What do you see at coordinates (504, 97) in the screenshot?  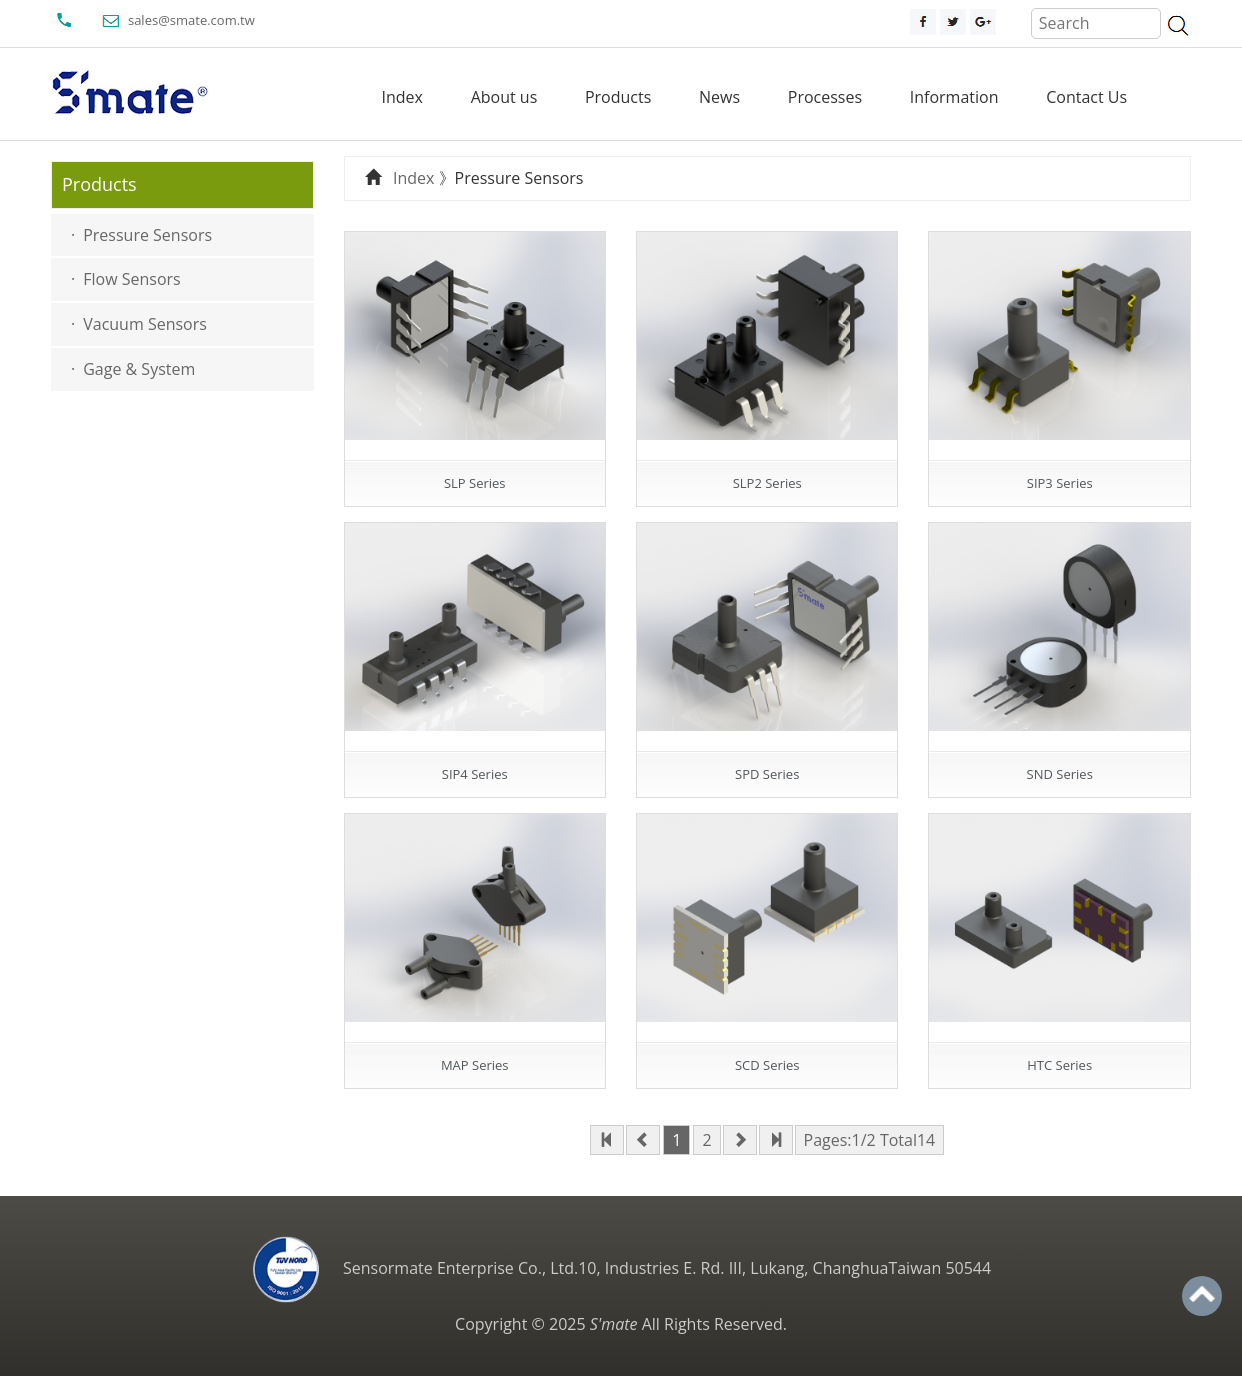 I see `About us` at bounding box center [504, 97].